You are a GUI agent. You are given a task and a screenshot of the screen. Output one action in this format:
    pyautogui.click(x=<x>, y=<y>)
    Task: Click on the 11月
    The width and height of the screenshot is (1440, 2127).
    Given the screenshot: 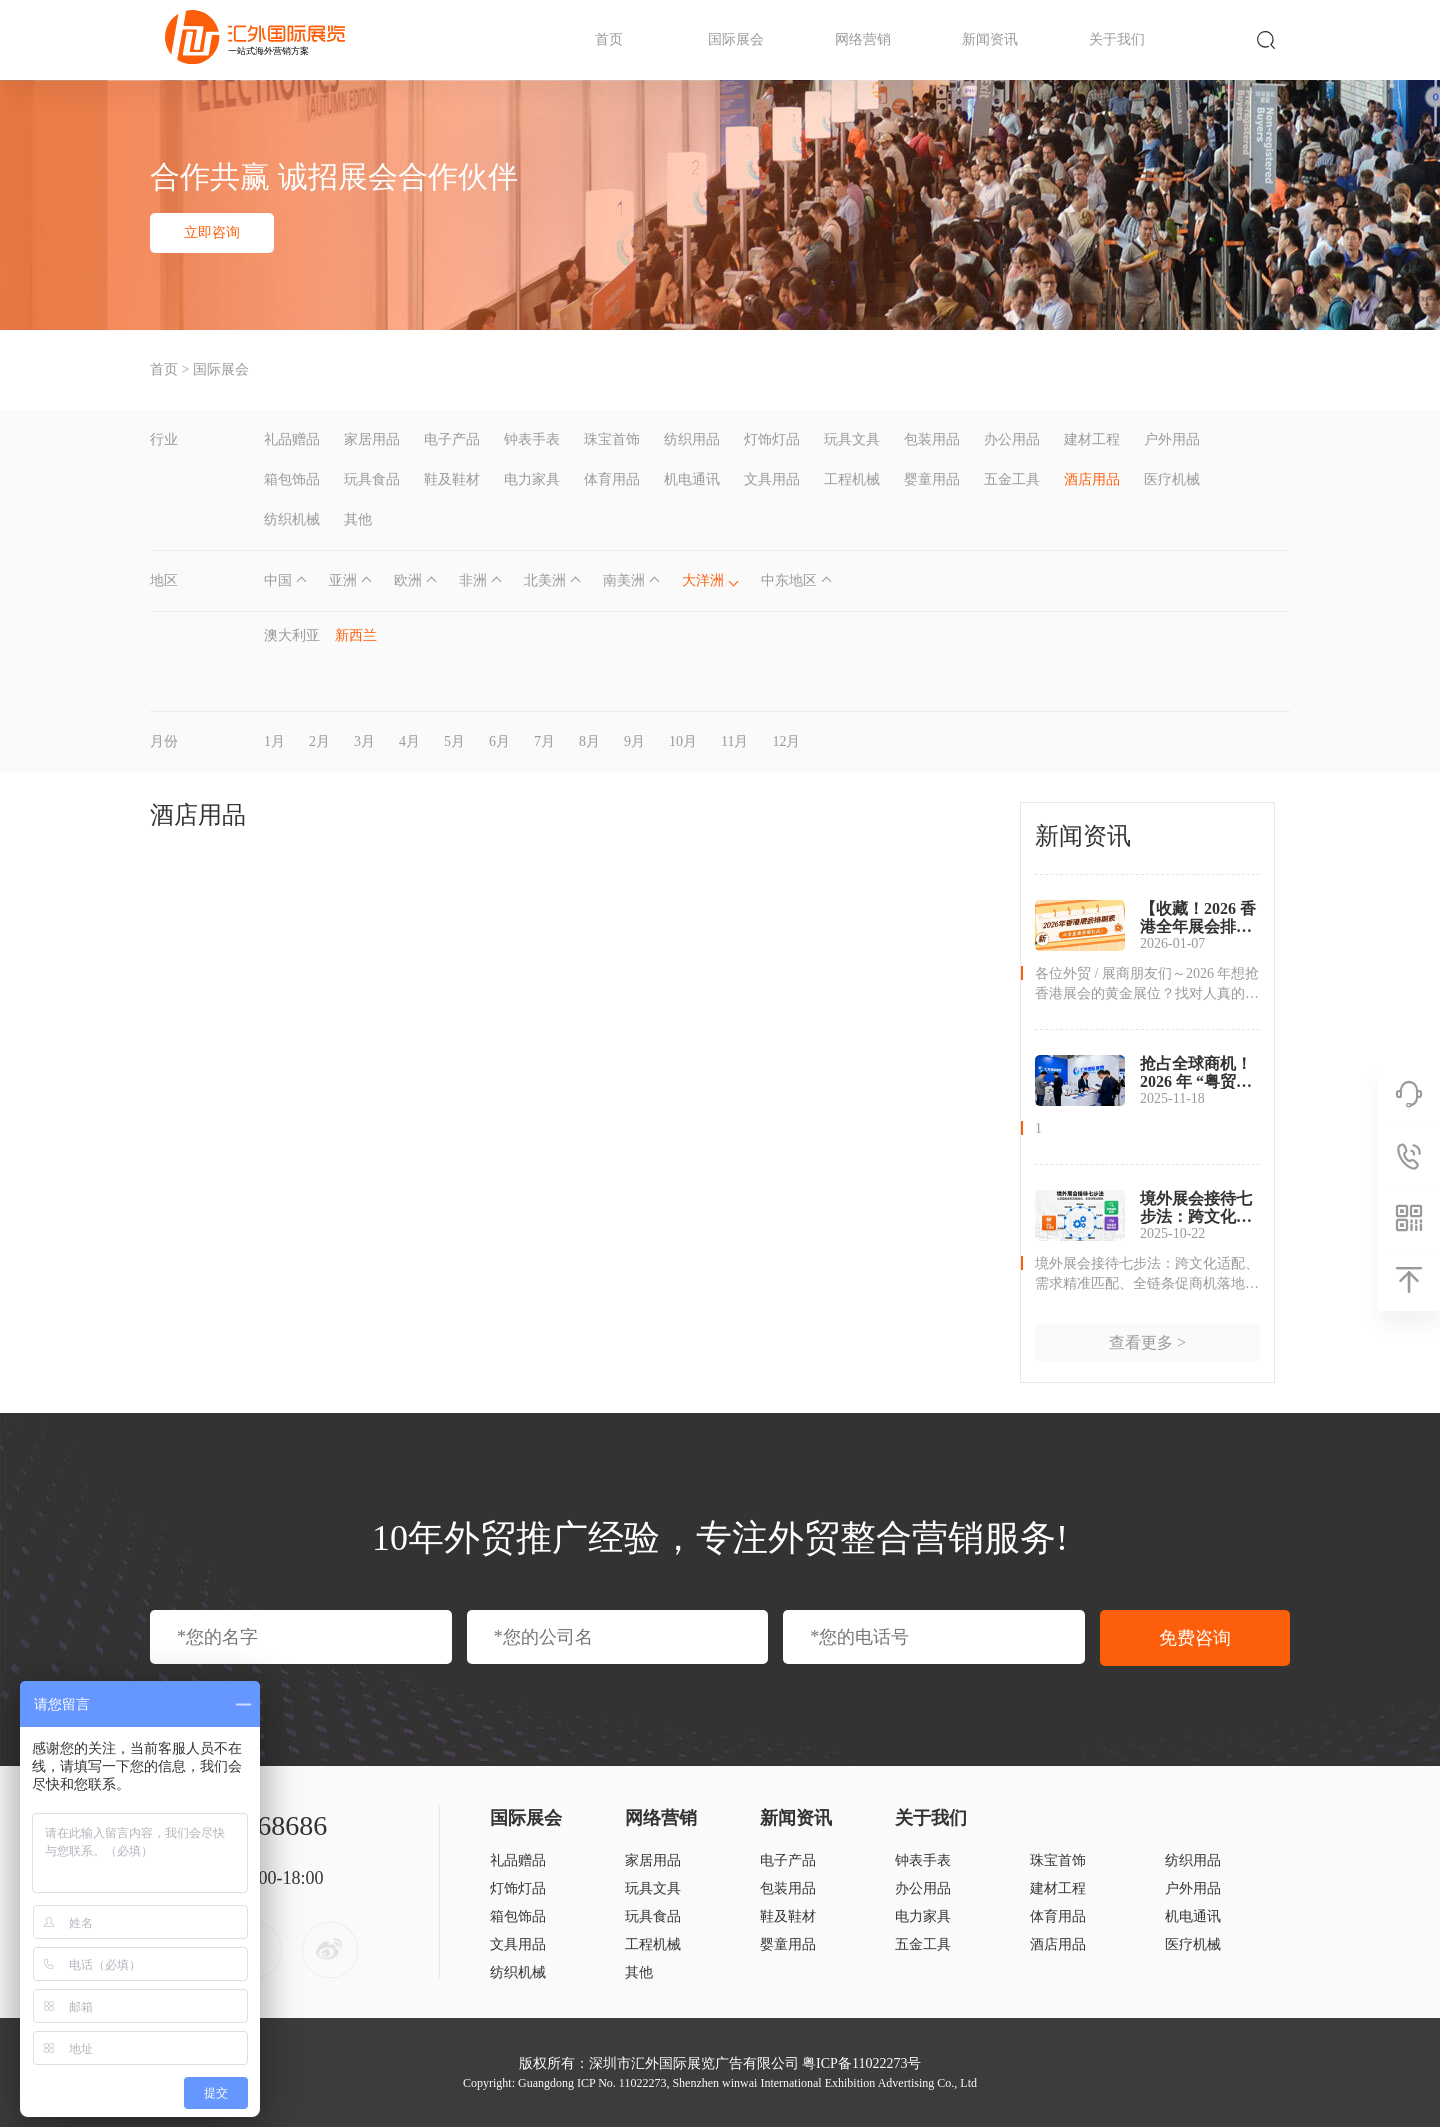 What is the action you would take?
    pyautogui.click(x=734, y=741)
    